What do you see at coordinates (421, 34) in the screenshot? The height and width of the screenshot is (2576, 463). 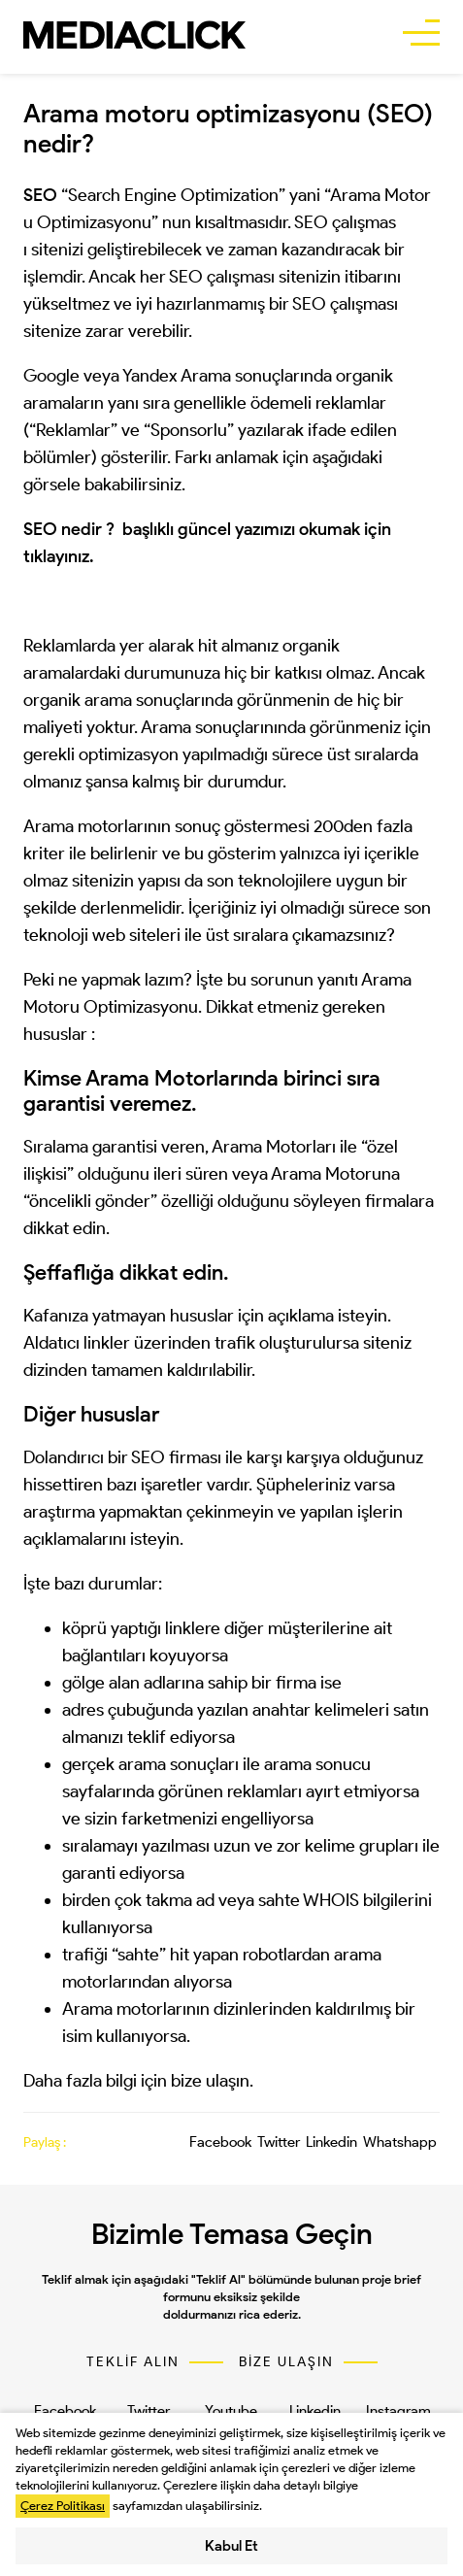 I see `[buttonBar]` at bounding box center [421, 34].